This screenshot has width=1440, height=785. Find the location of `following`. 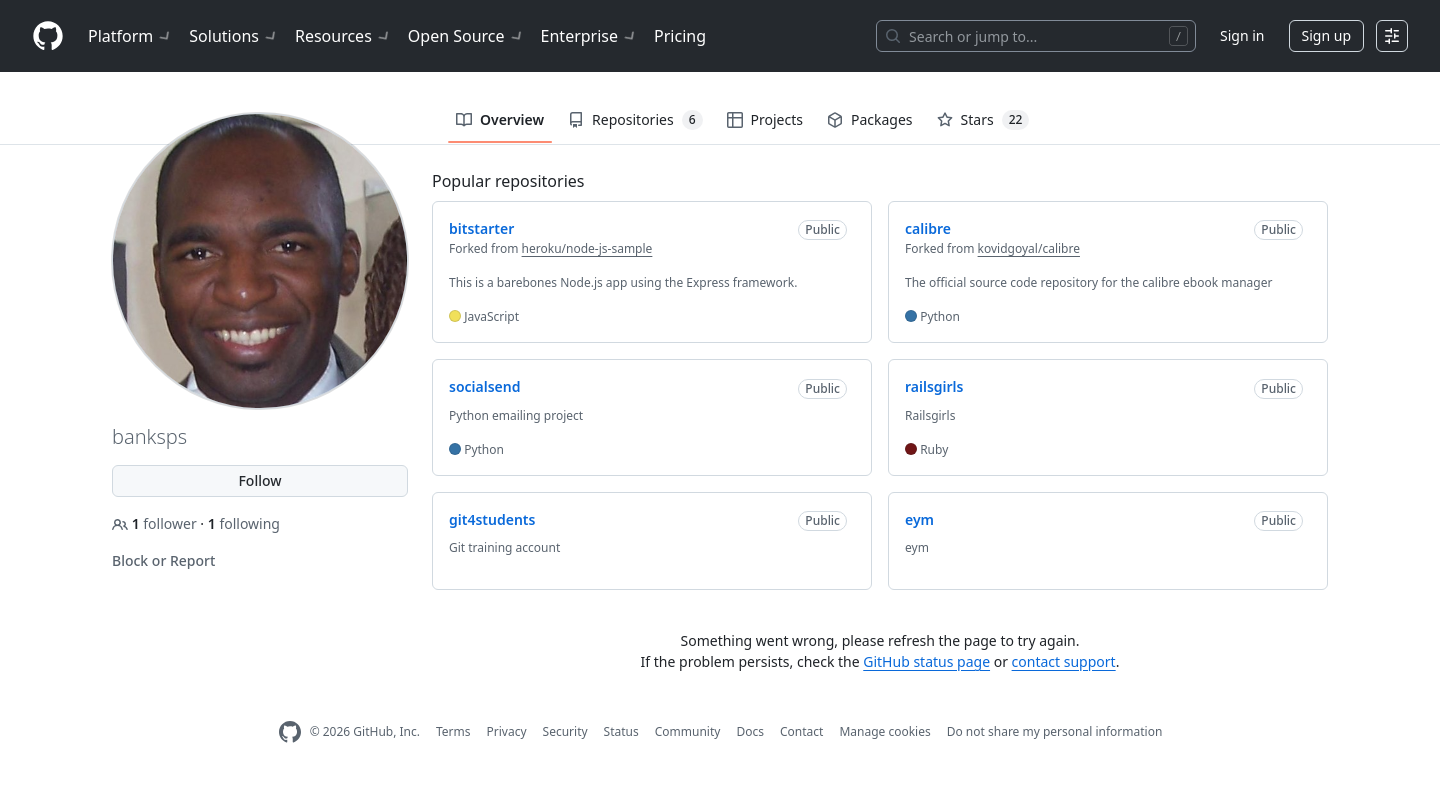

following is located at coordinates (244, 523).